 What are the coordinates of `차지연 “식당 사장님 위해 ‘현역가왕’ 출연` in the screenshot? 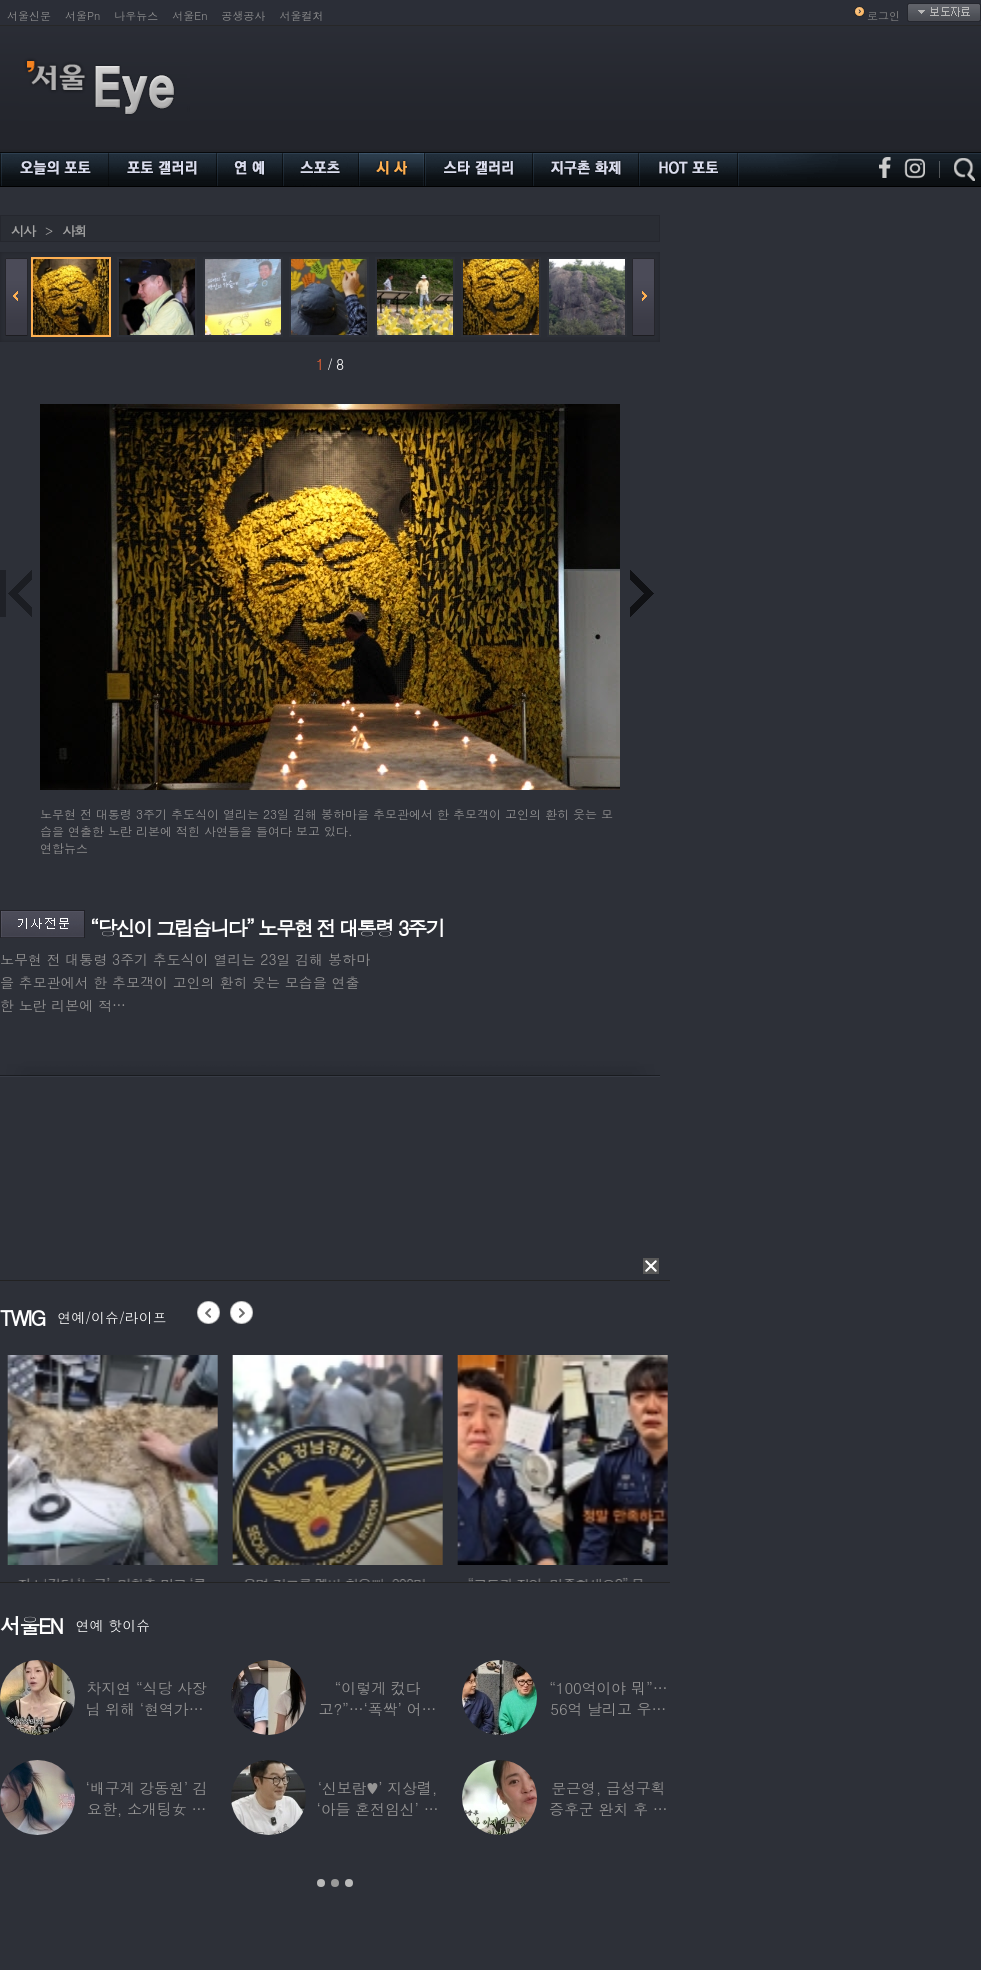 It's located at (147, 1708).